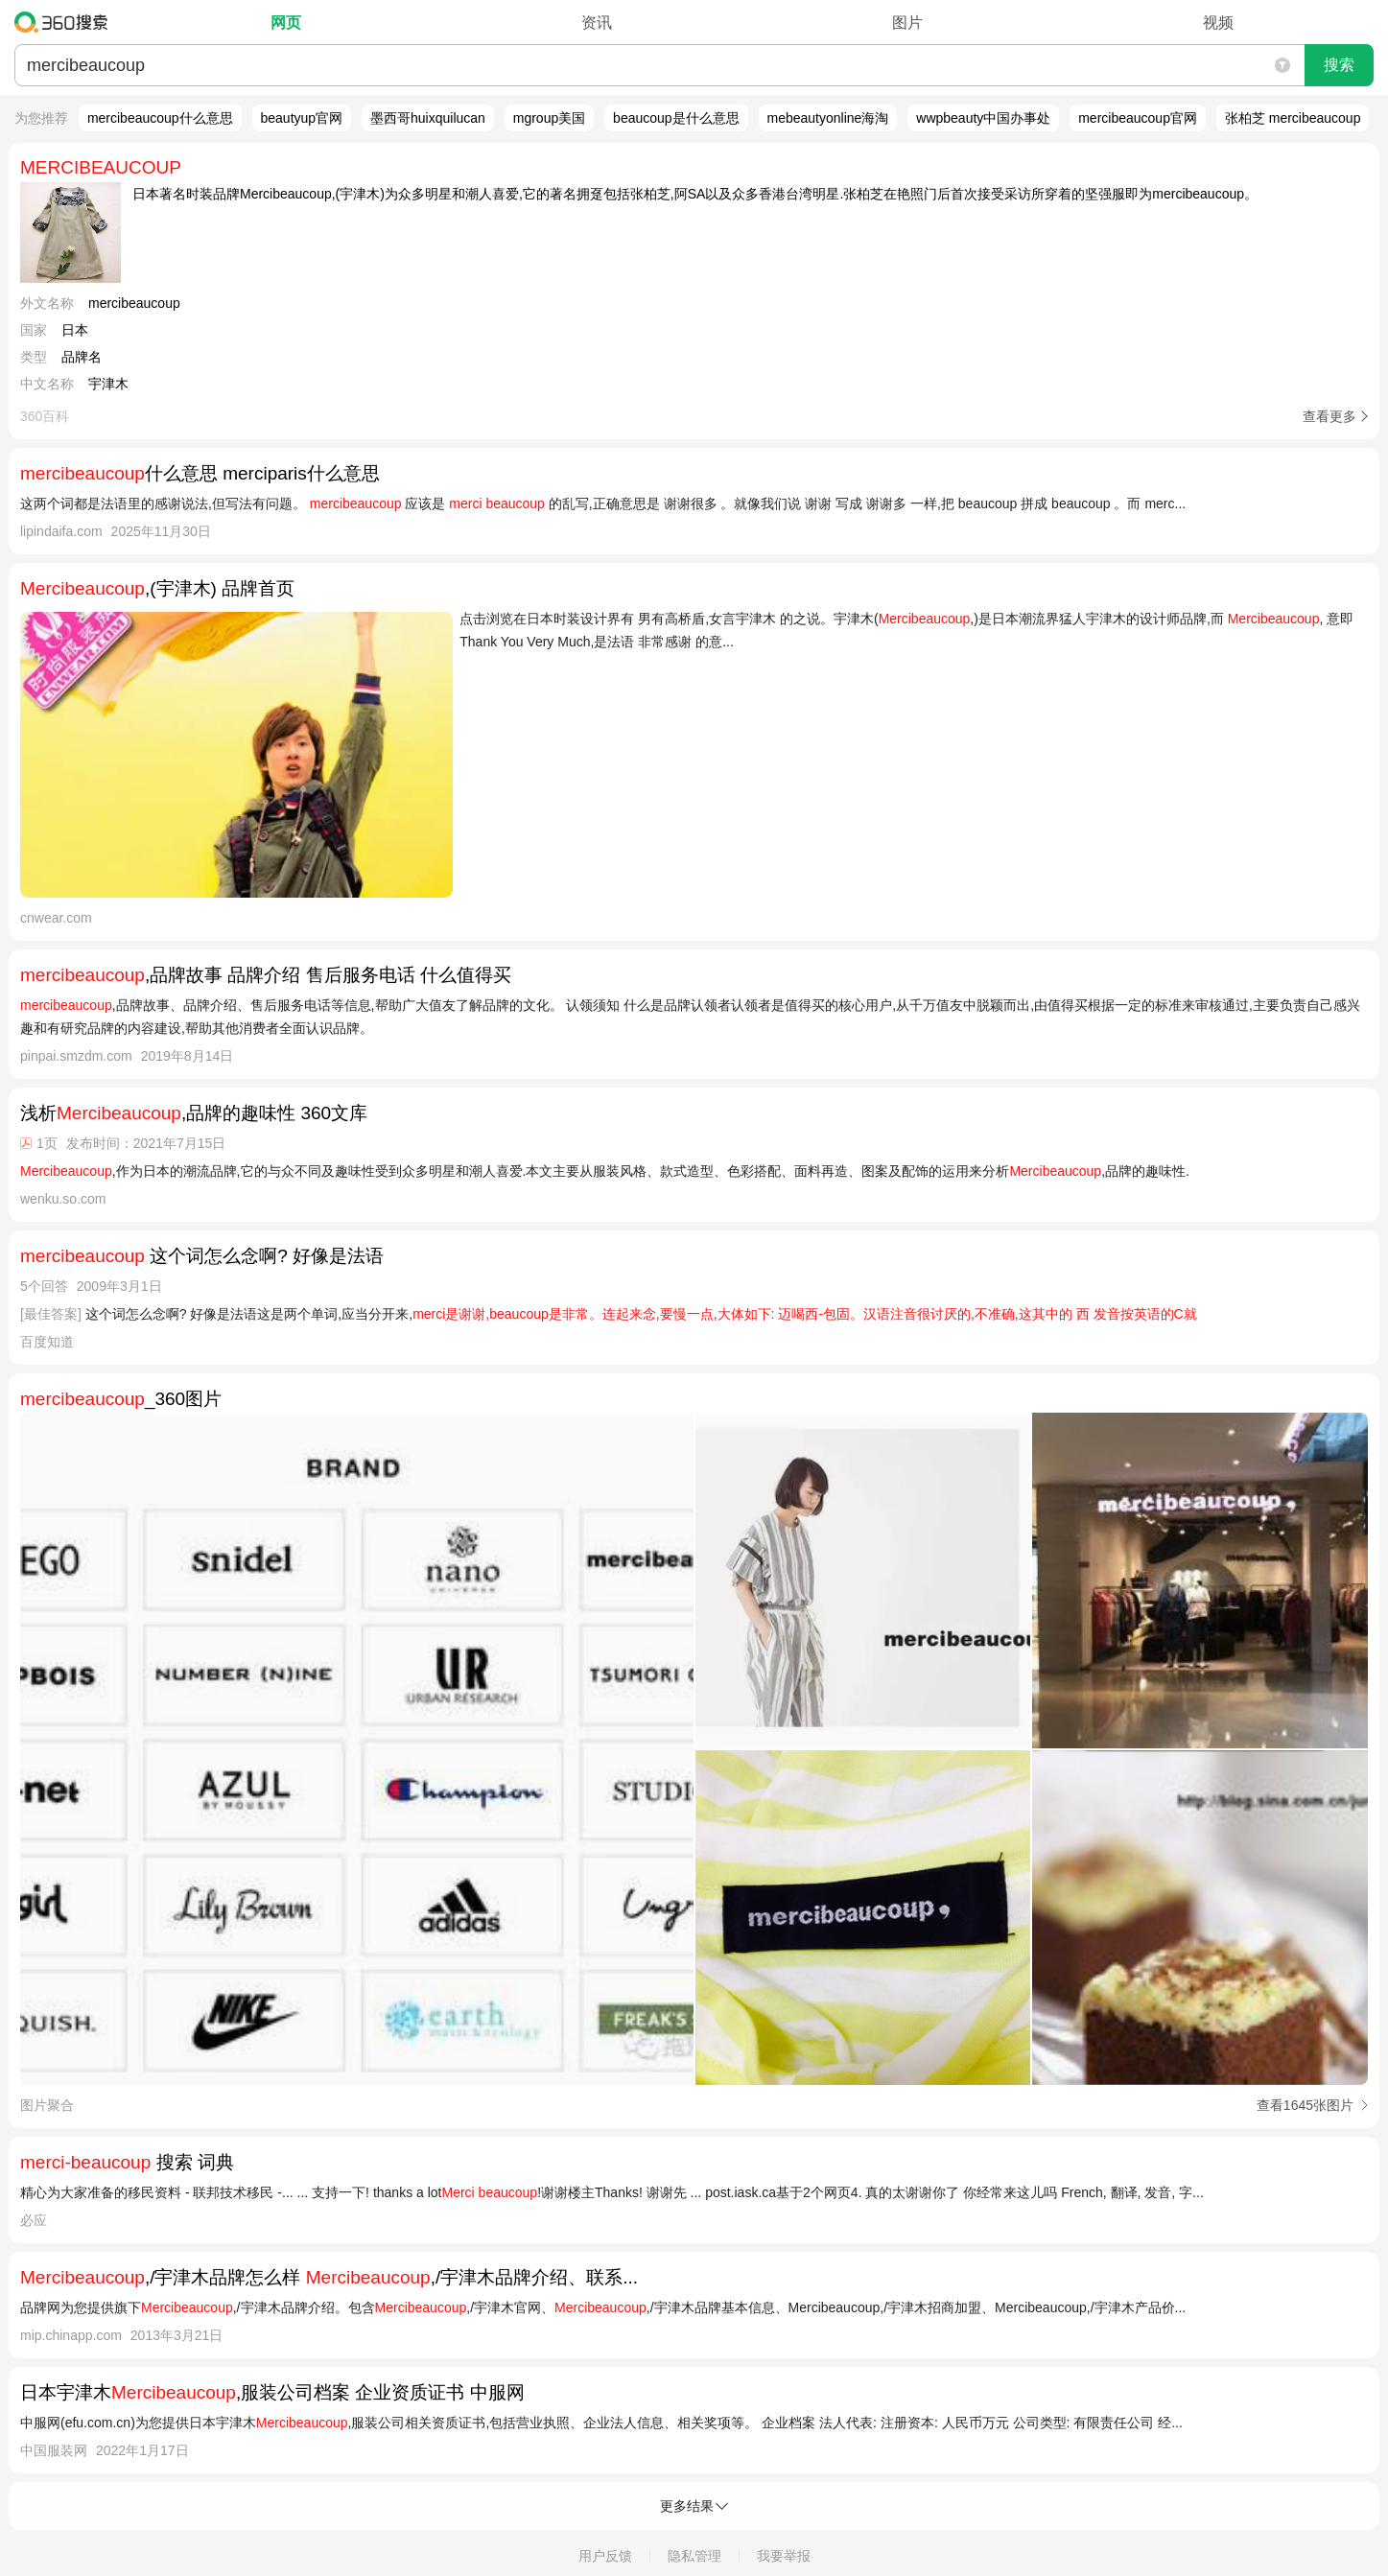  Describe the element at coordinates (695, 193) in the screenshot. I see `日本著名时装品牌Mercibeaucoup,(宇津木)为众多明星和潮人喜爱,它的著名拥趸包括张柏芝,阿SA以及众多香港台湾明星.张柏芝在艳照门后首次接受采访所穿着的坚强服即为mercibeaucoup。` at that location.